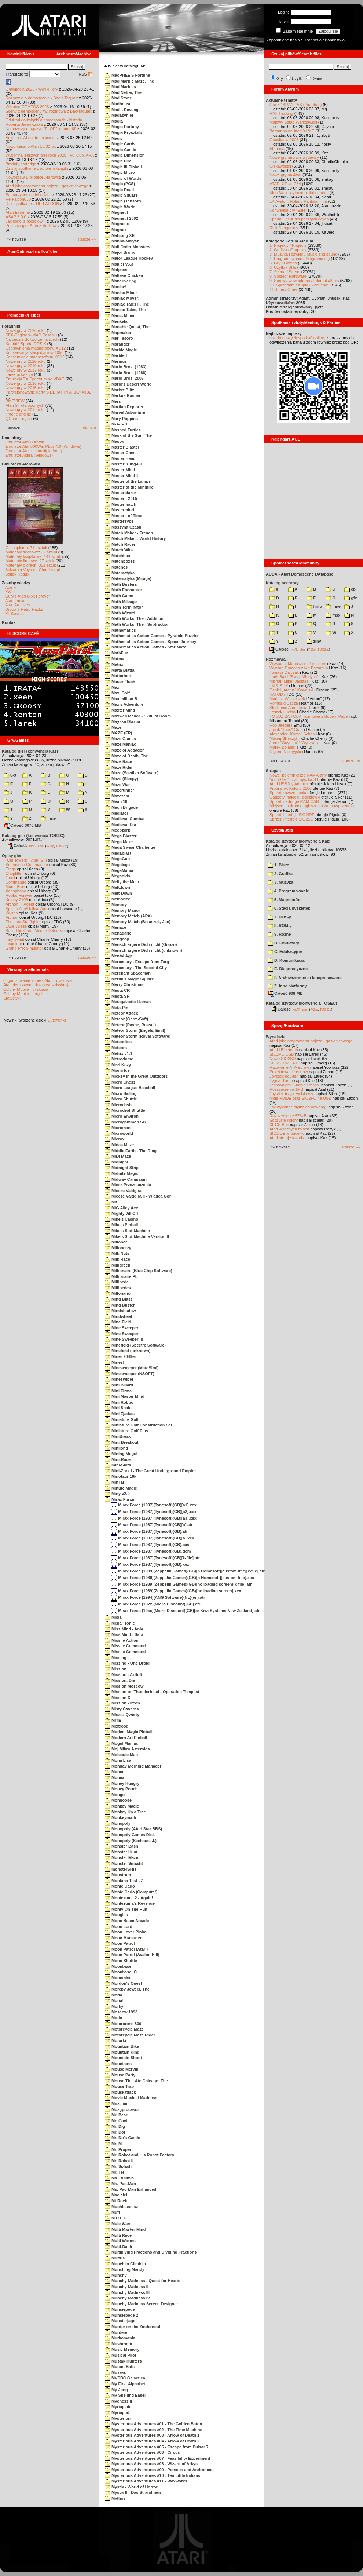 This screenshot has height=2576, width=363. What do you see at coordinates (127, 2298) in the screenshot?
I see `Munchy Madness IV` at bounding box center [127, 2298].